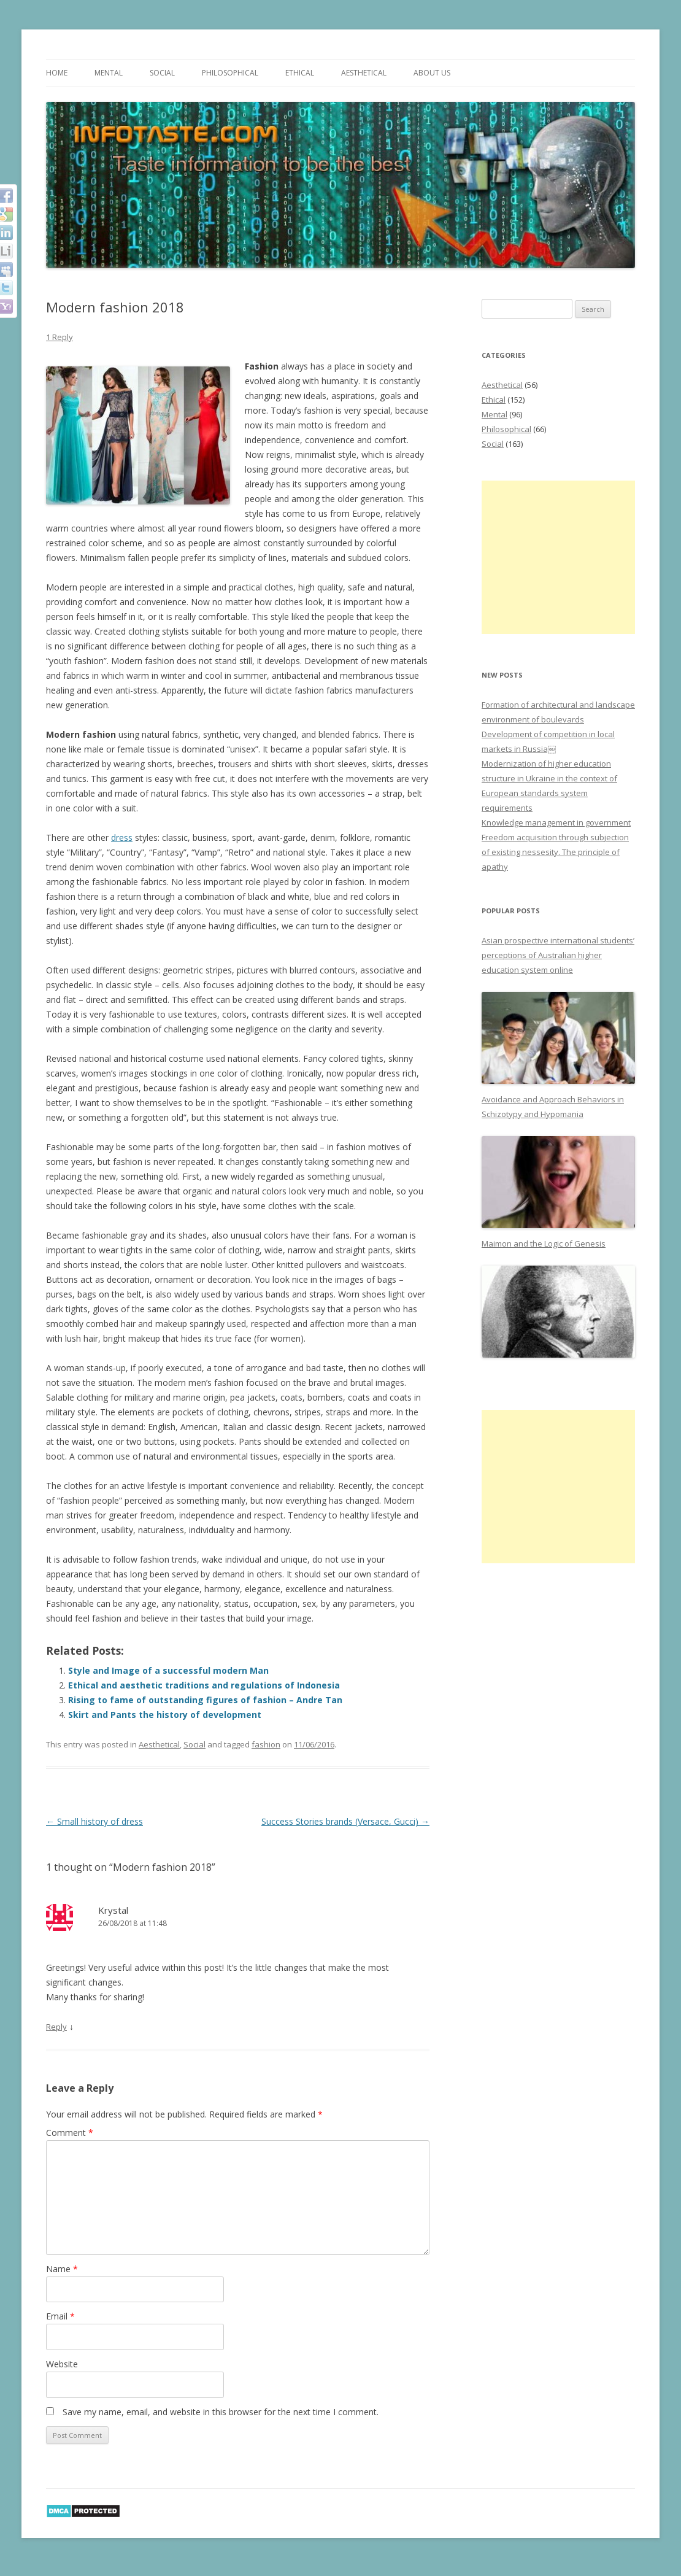 The image size is (681, 2576). Describe the element at coordinates (62, 2269) in the screenshot. I see `Name` at that location.